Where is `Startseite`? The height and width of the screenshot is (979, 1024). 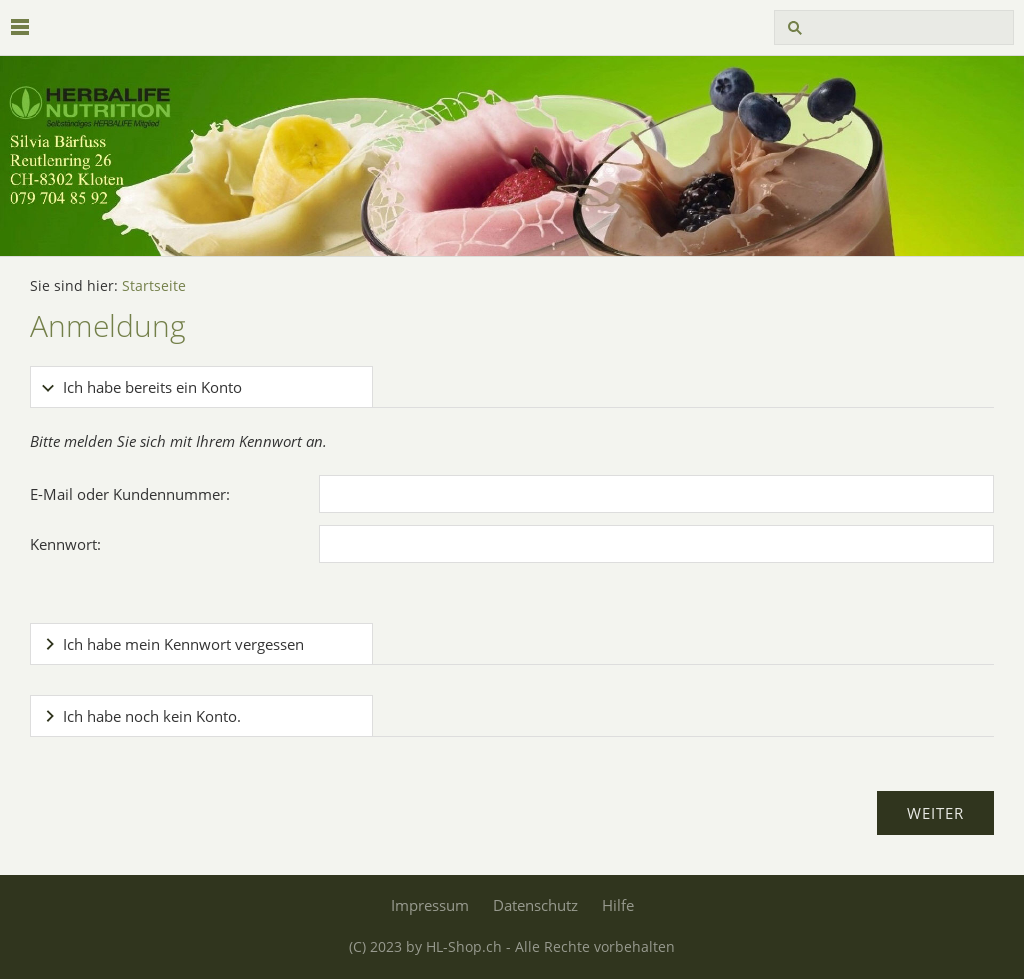 Startseite is located at coordinates (154, 286).